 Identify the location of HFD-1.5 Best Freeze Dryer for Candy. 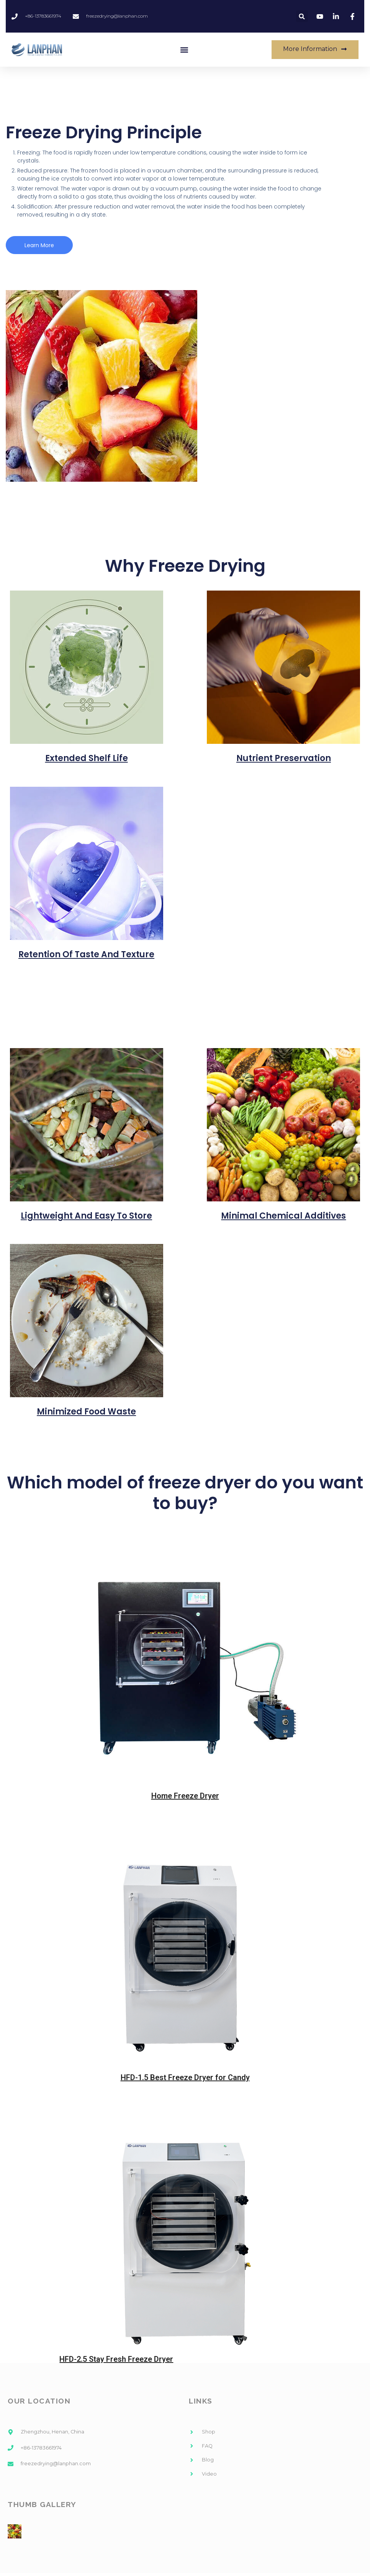
(185, 2077).